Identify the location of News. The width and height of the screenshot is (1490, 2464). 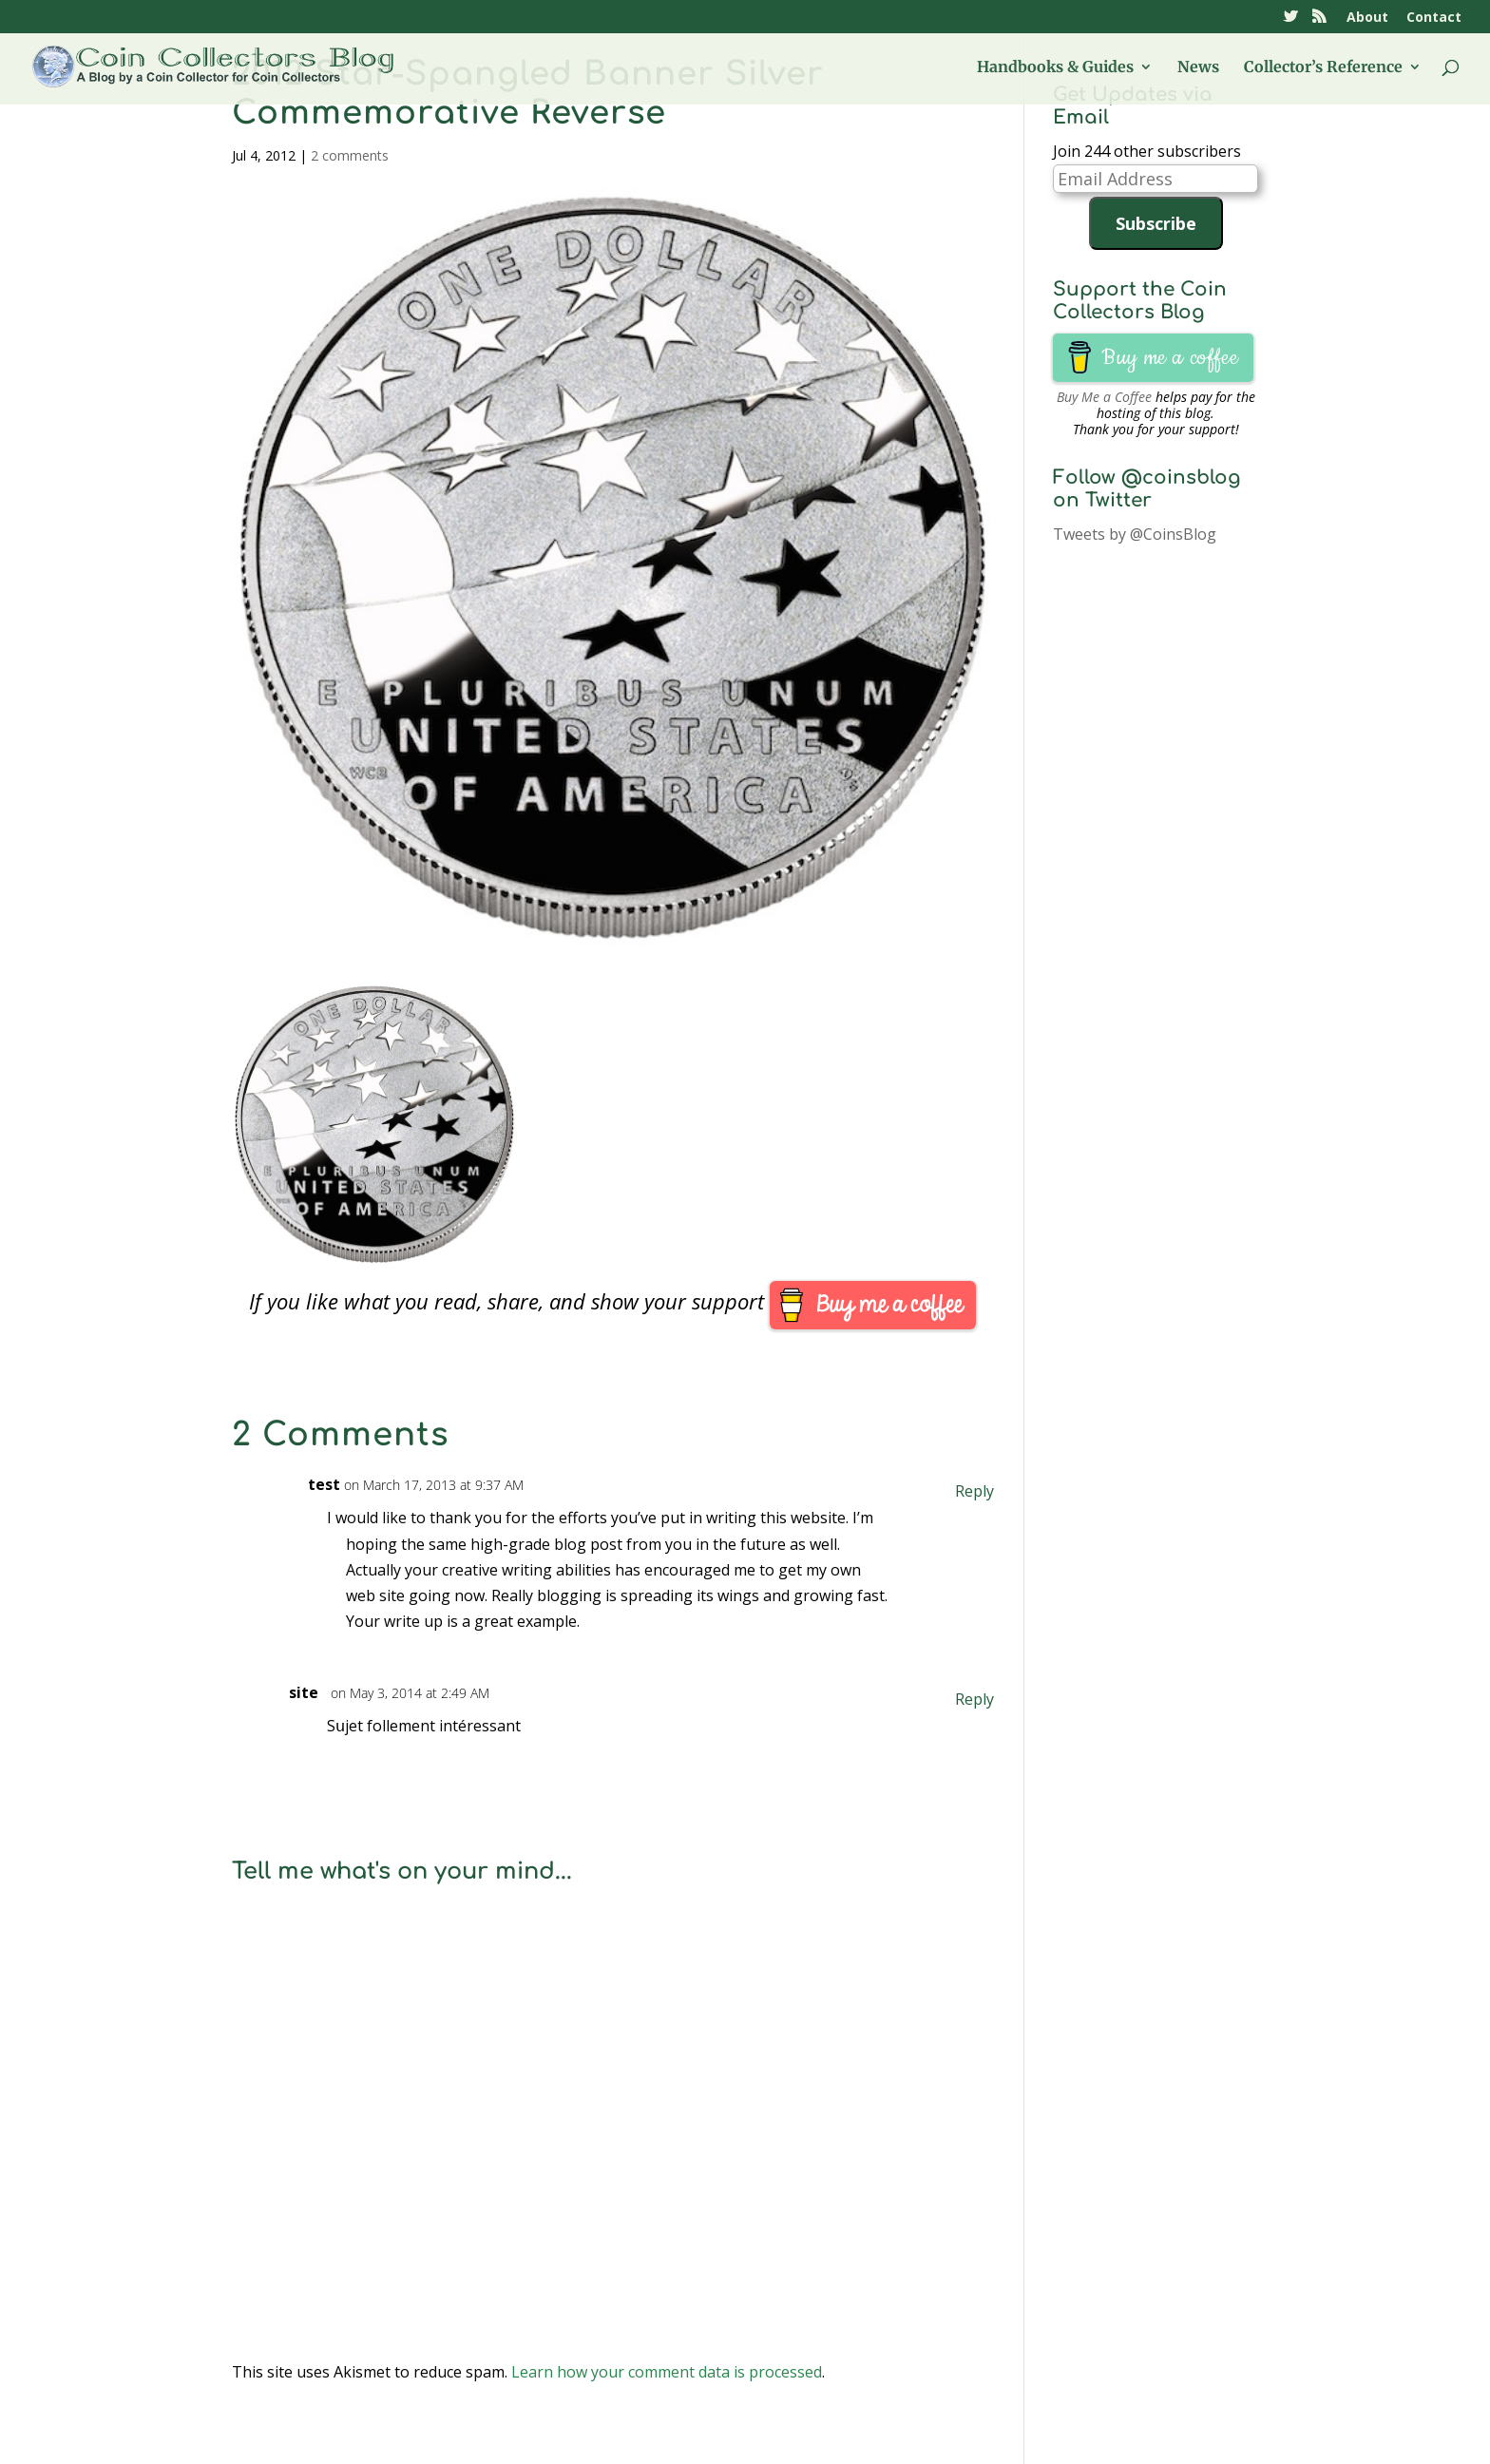
(1198, 68).